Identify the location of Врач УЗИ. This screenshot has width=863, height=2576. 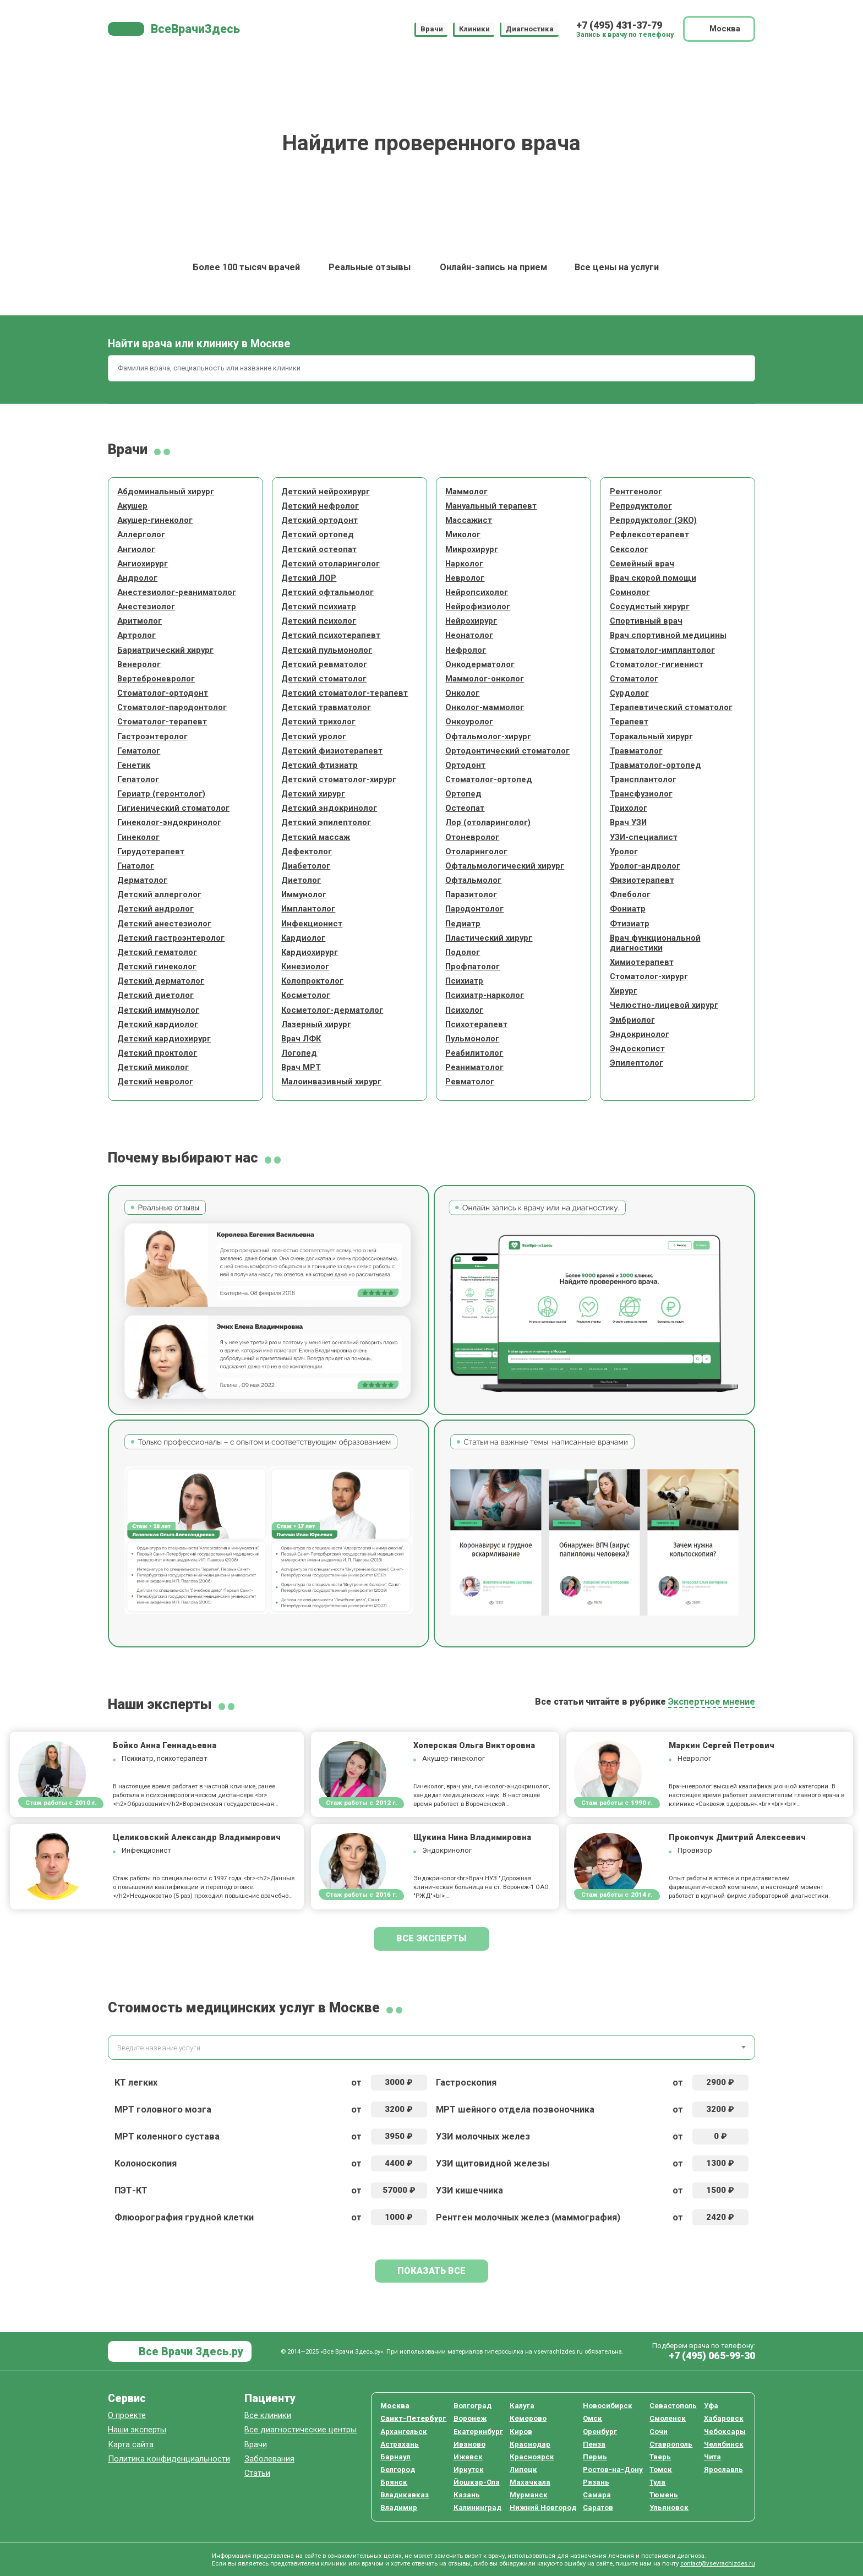
(628, 822).